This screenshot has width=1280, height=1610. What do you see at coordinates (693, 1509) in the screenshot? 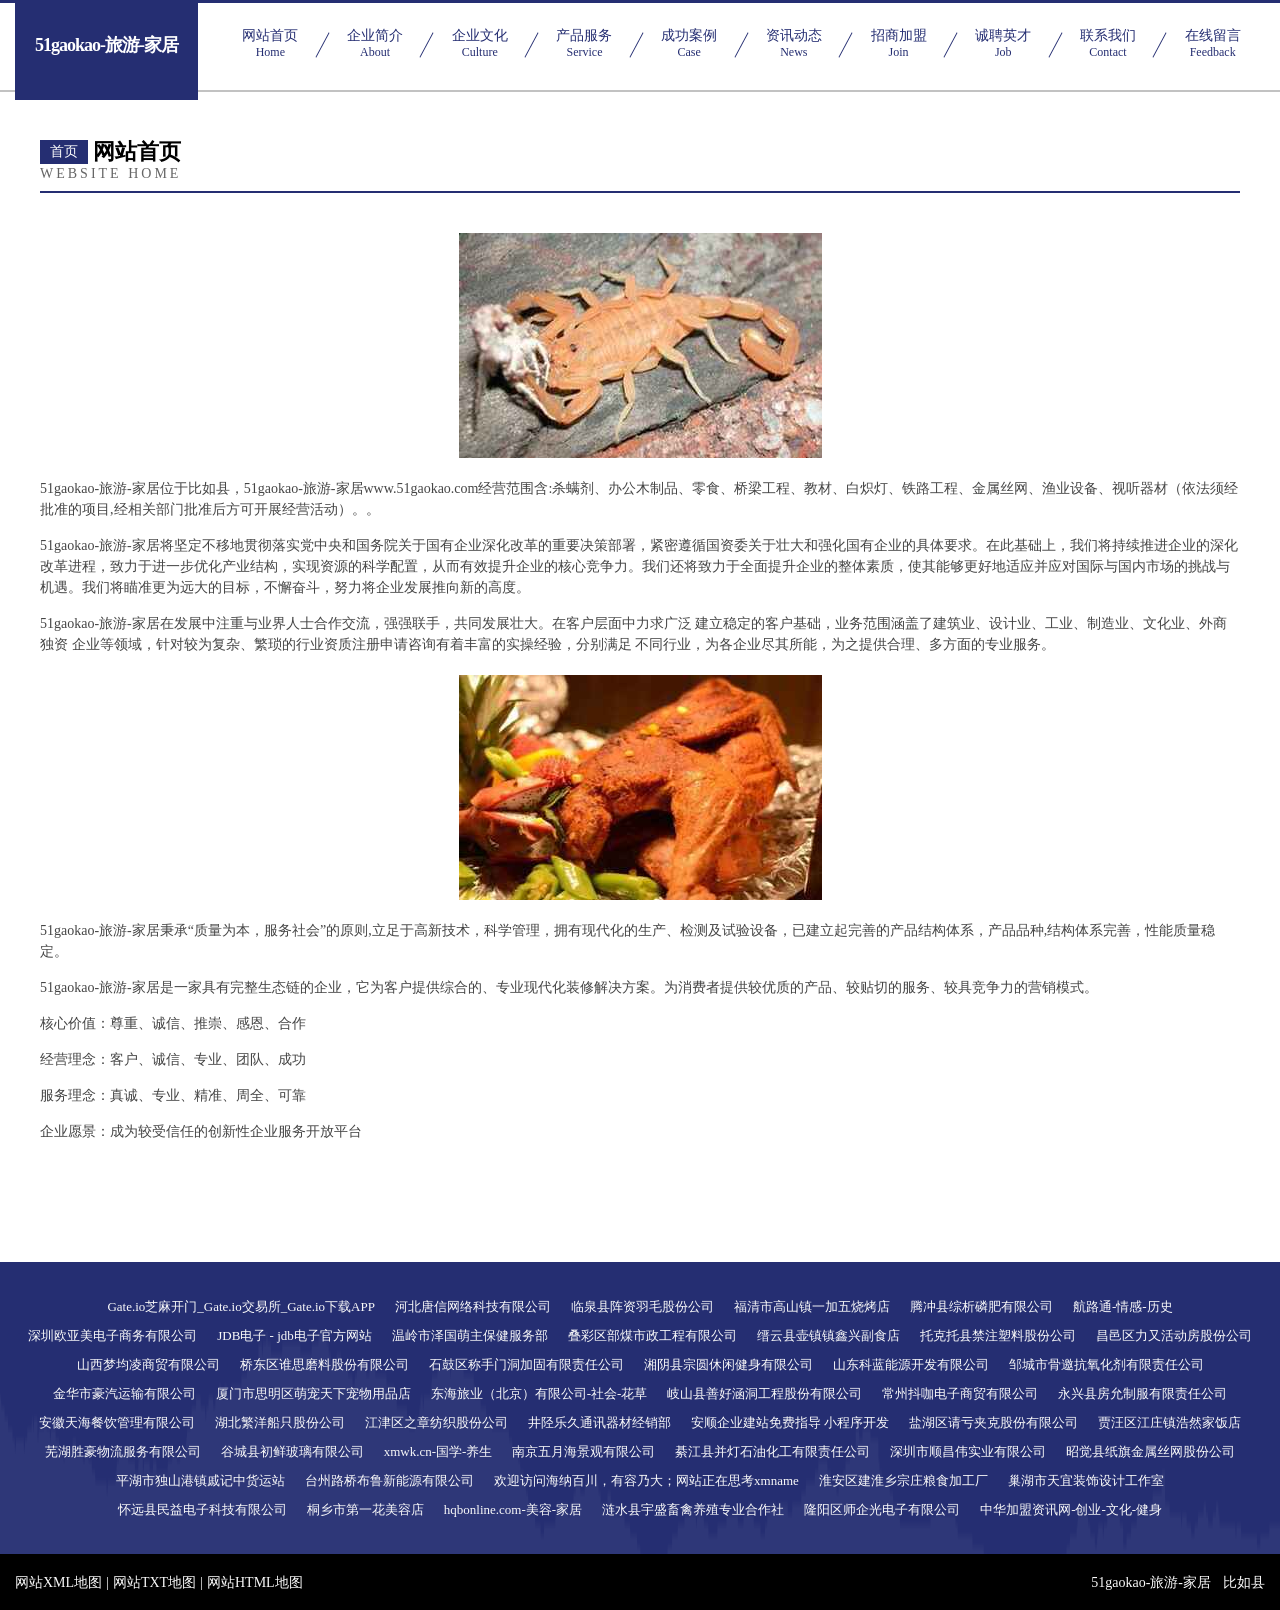
I see `涟水县宇盛畜禽养殖专业合作社` at bounding box center [693, 1509].